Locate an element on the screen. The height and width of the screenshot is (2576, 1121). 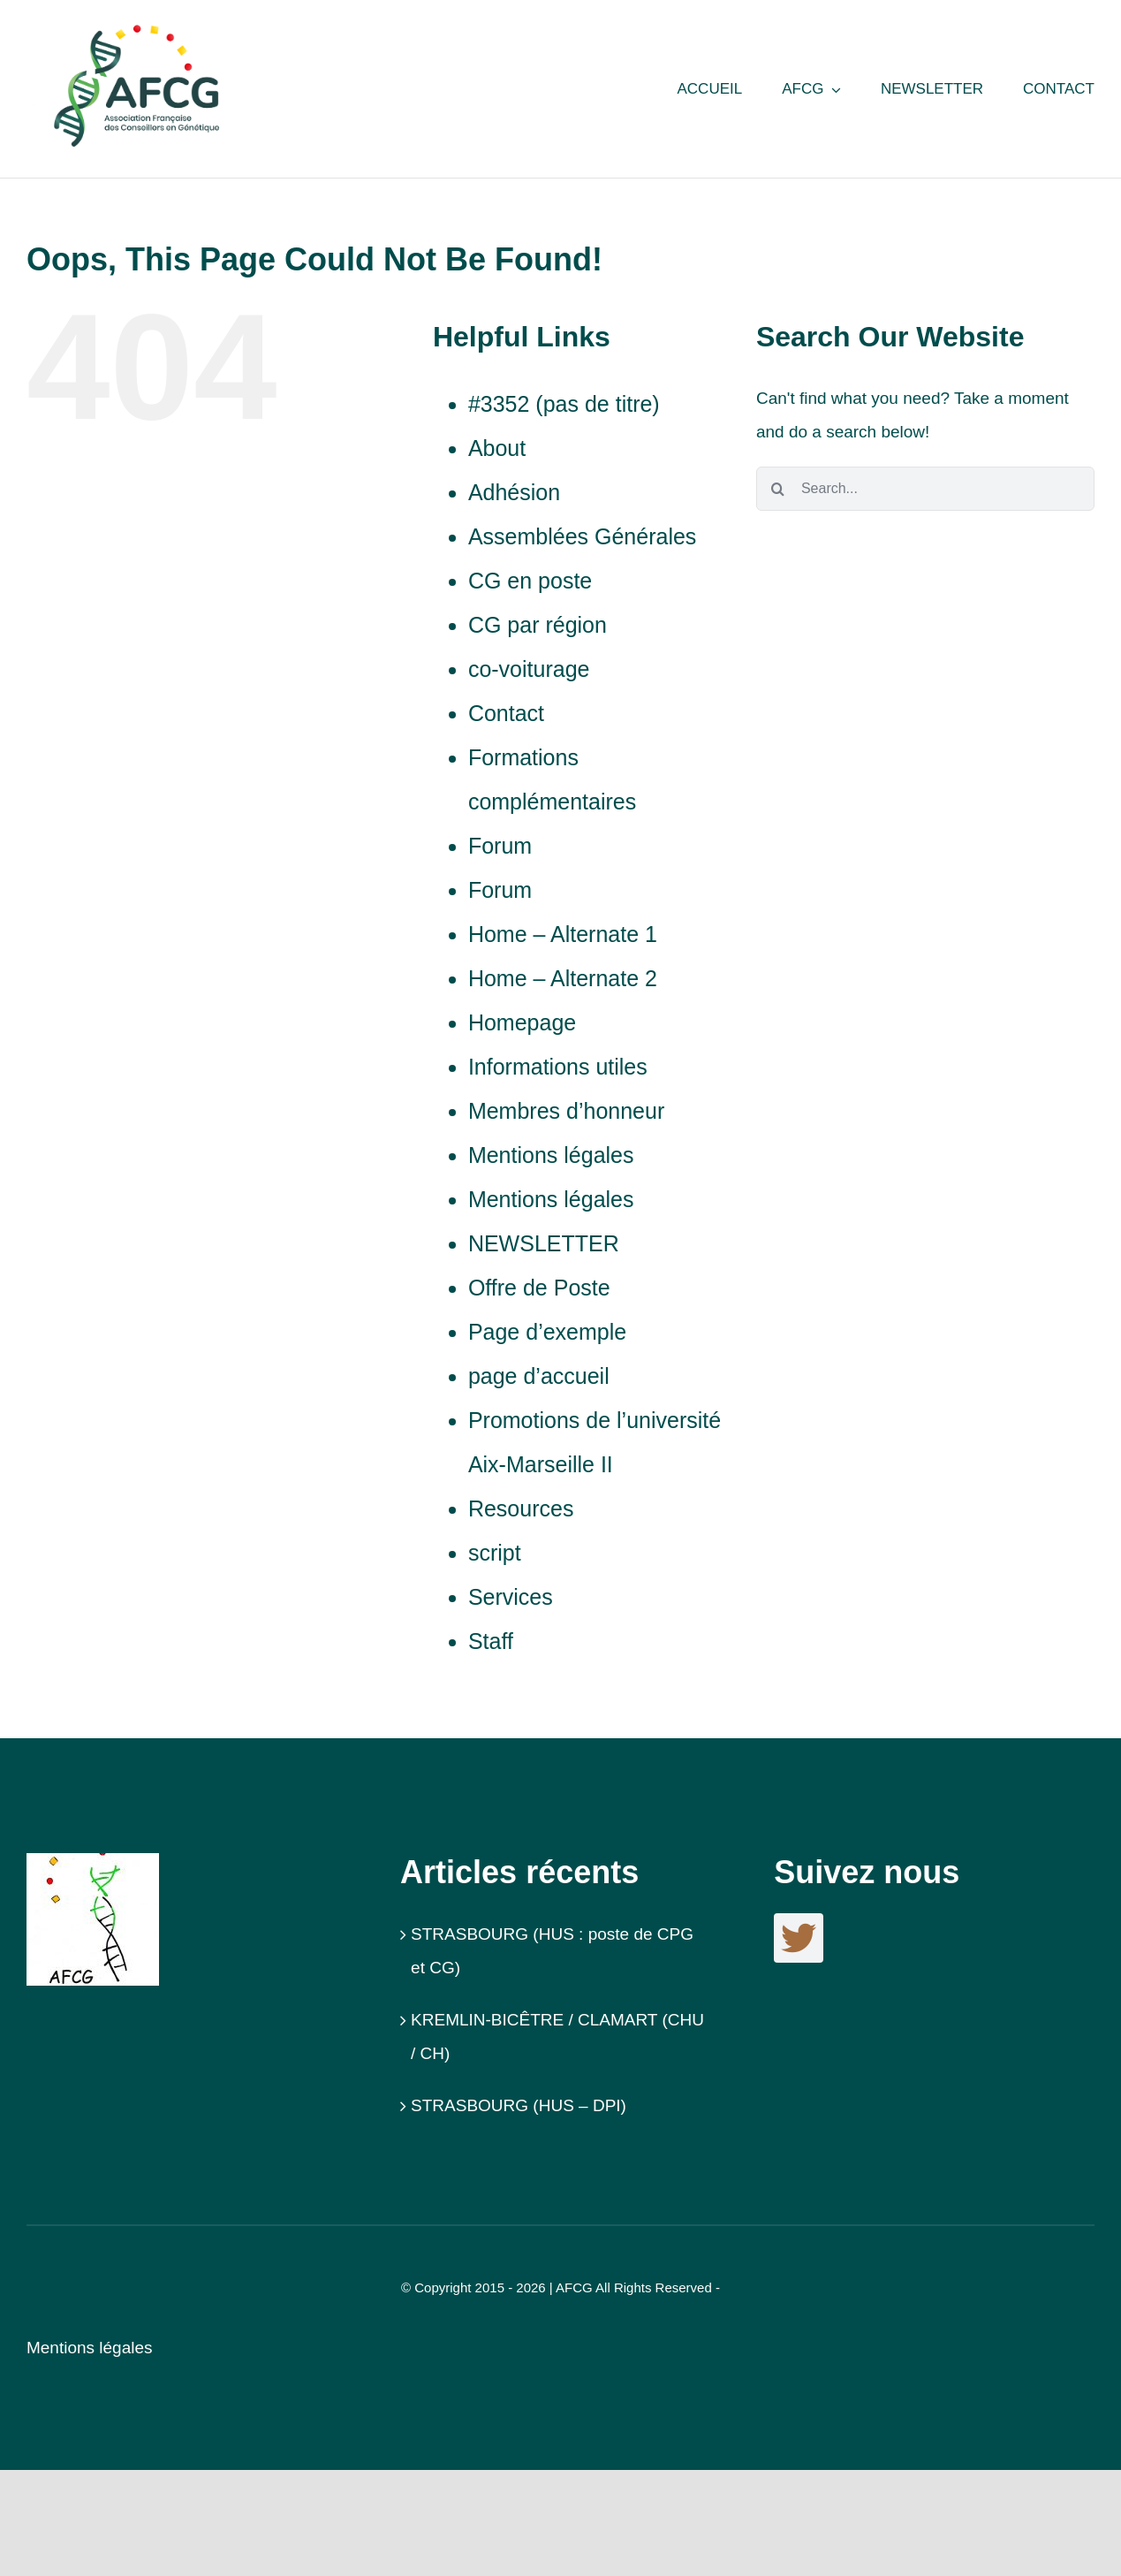
Adhésion is located at coordinates (514, 492).